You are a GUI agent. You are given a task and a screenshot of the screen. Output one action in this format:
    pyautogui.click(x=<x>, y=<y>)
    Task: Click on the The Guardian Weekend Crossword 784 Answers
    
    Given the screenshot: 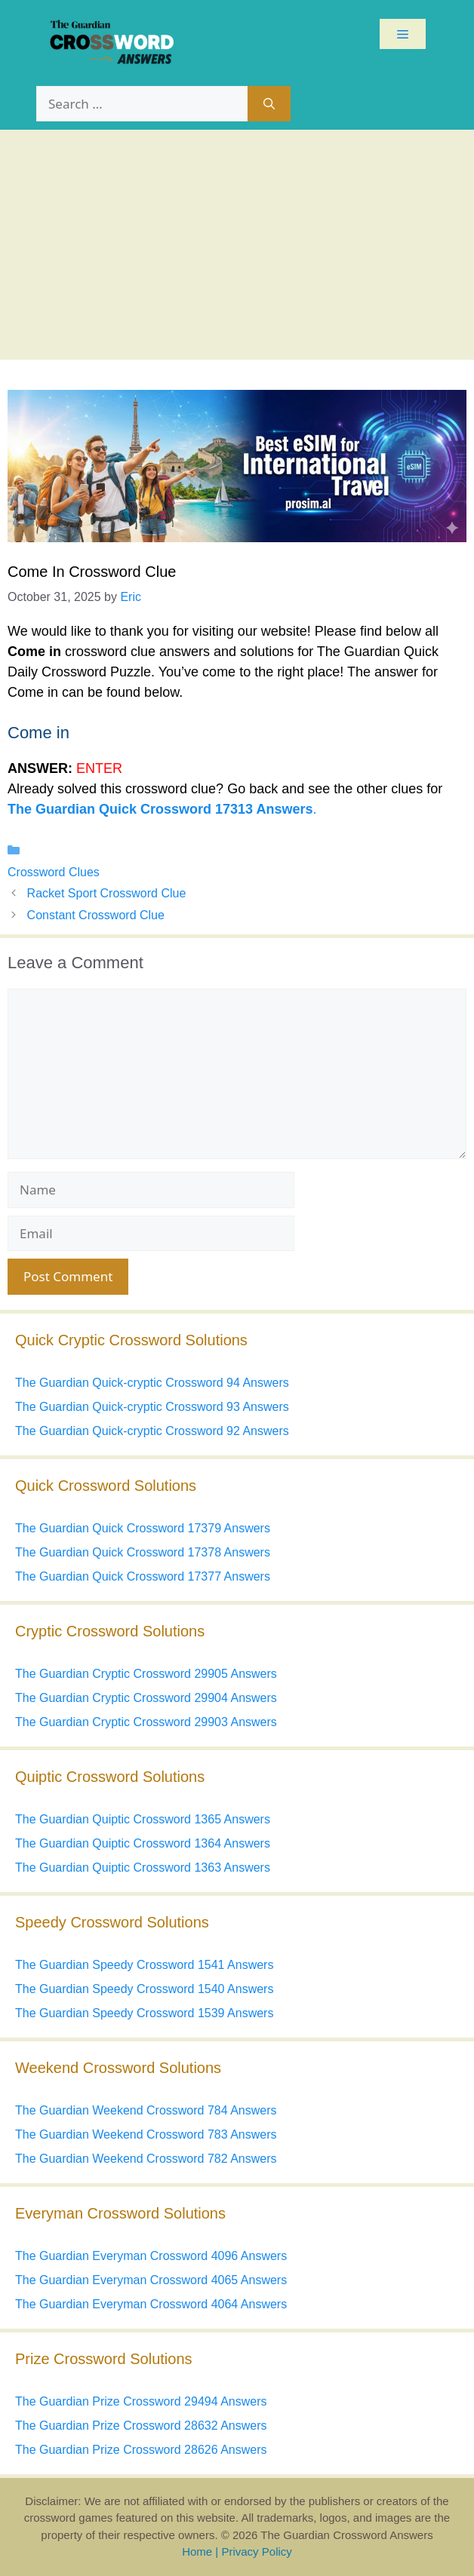 What is the action you would take?
    pyautogui.click(x=146, y=2110)
    